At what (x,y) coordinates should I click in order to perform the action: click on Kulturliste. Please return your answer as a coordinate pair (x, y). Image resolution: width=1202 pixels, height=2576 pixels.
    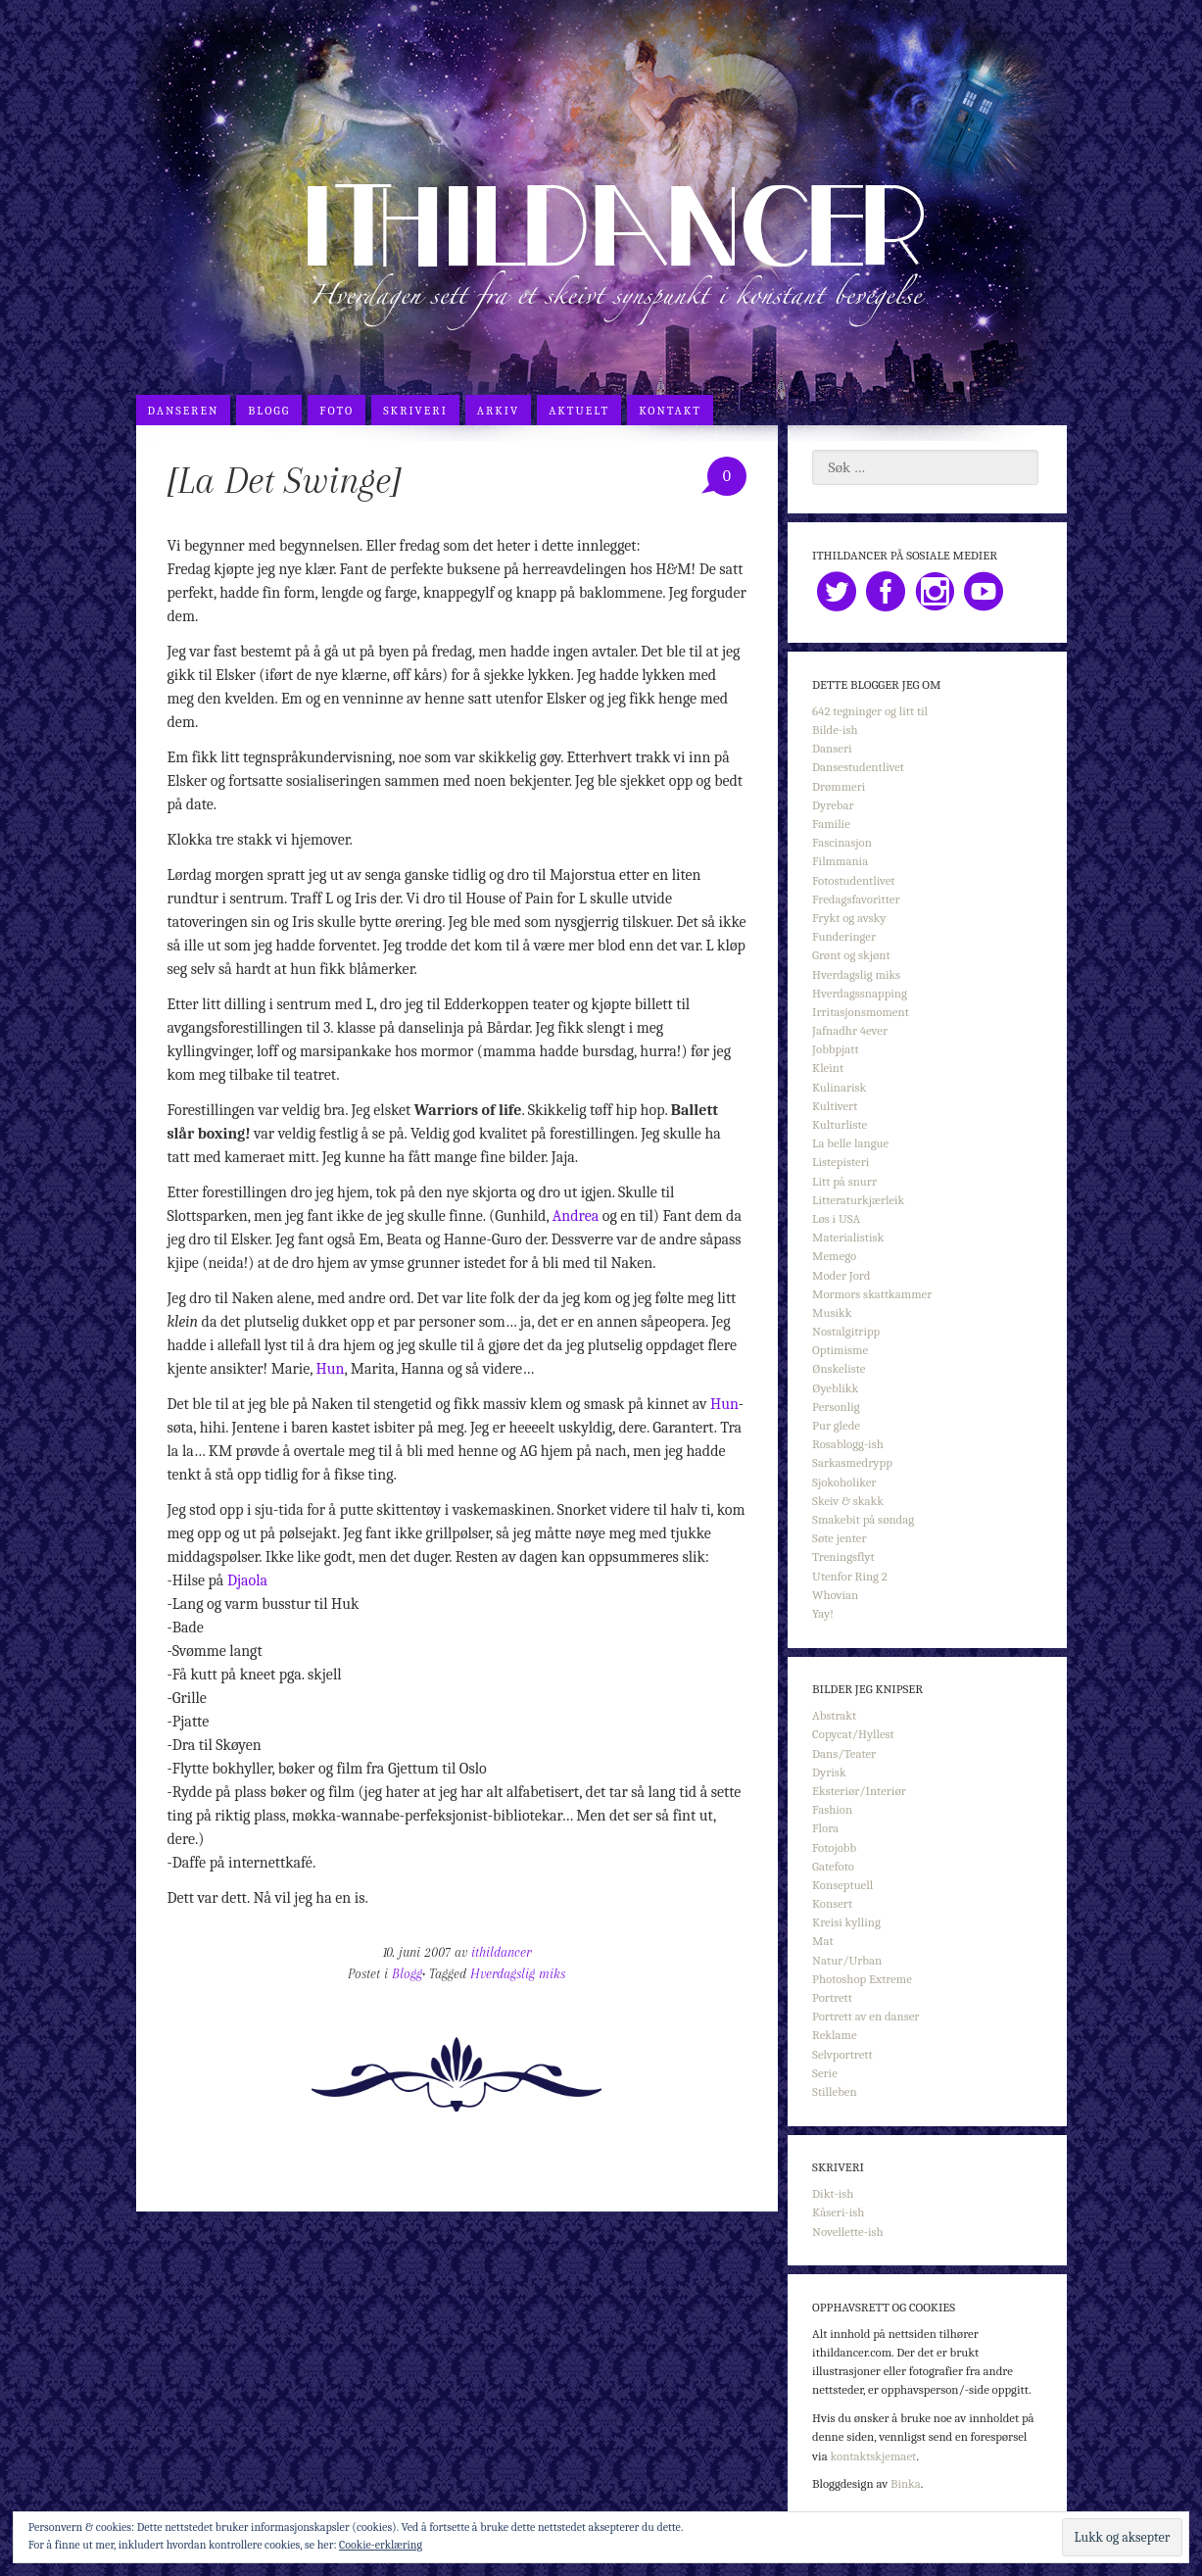
    Looking at the image, I should click on (839, 1124).